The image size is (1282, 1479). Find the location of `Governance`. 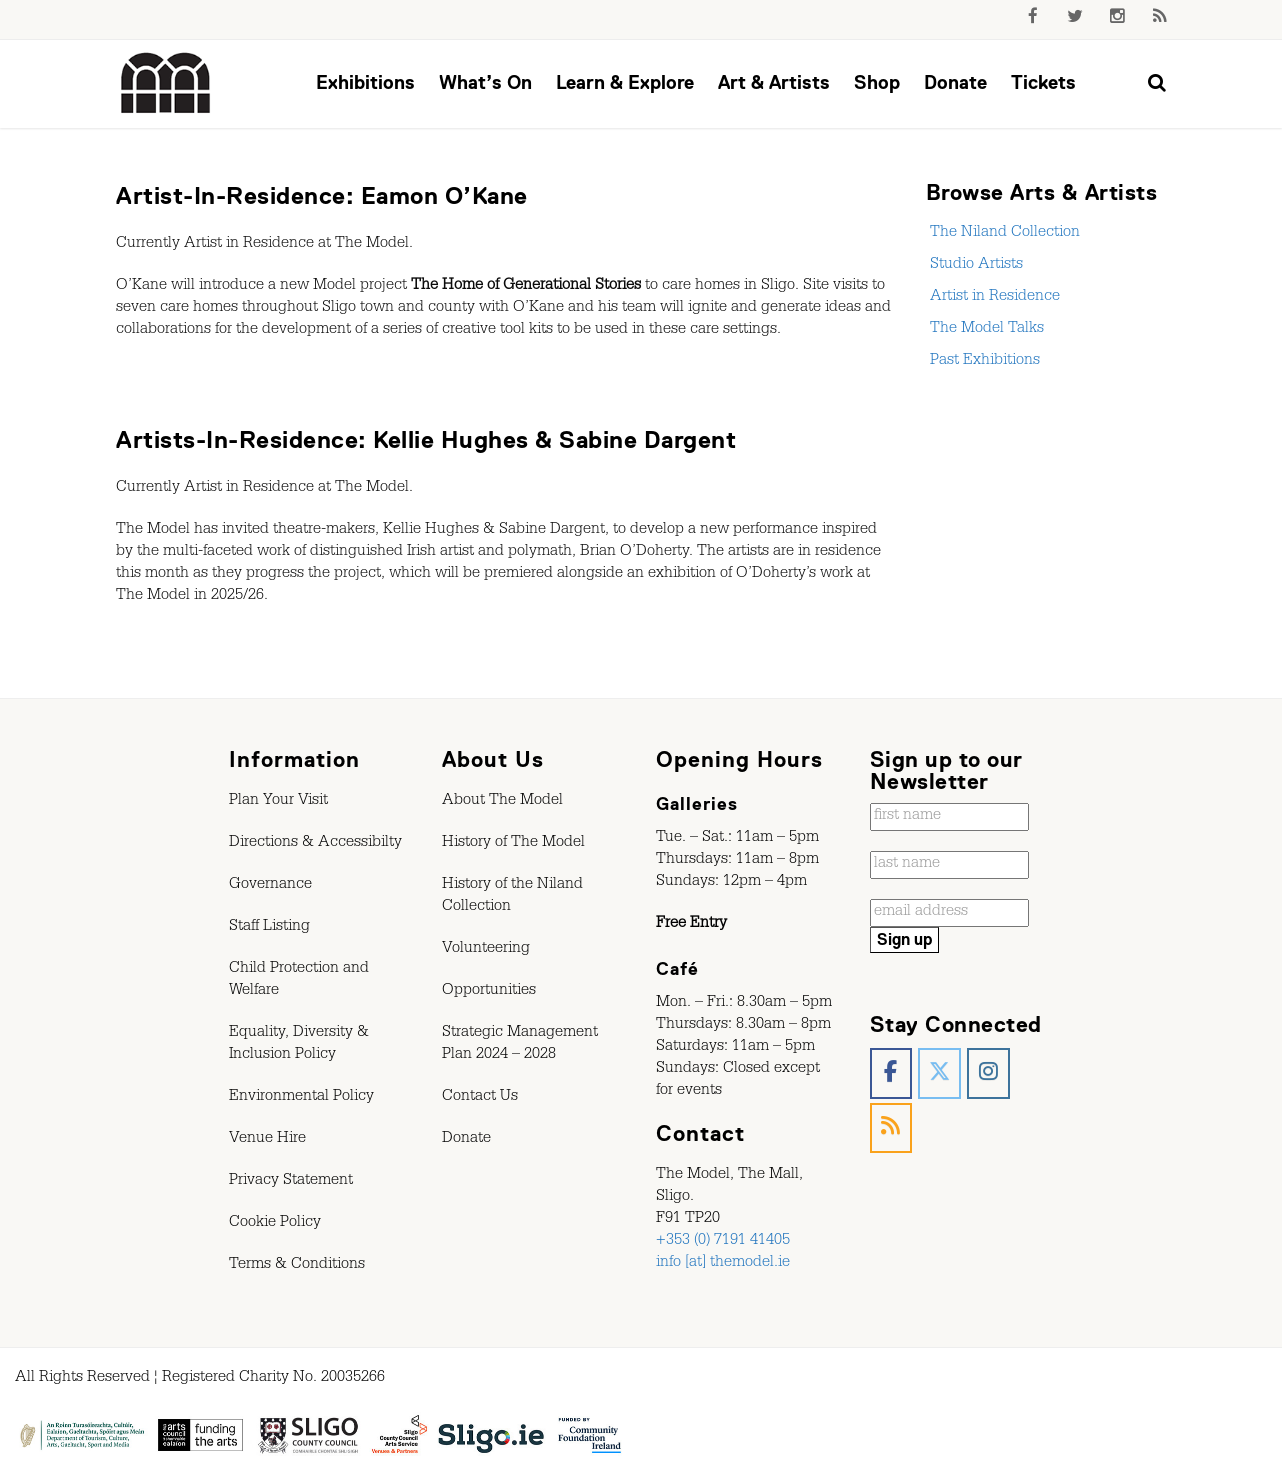

Governance is located at coordinates (270, 886).